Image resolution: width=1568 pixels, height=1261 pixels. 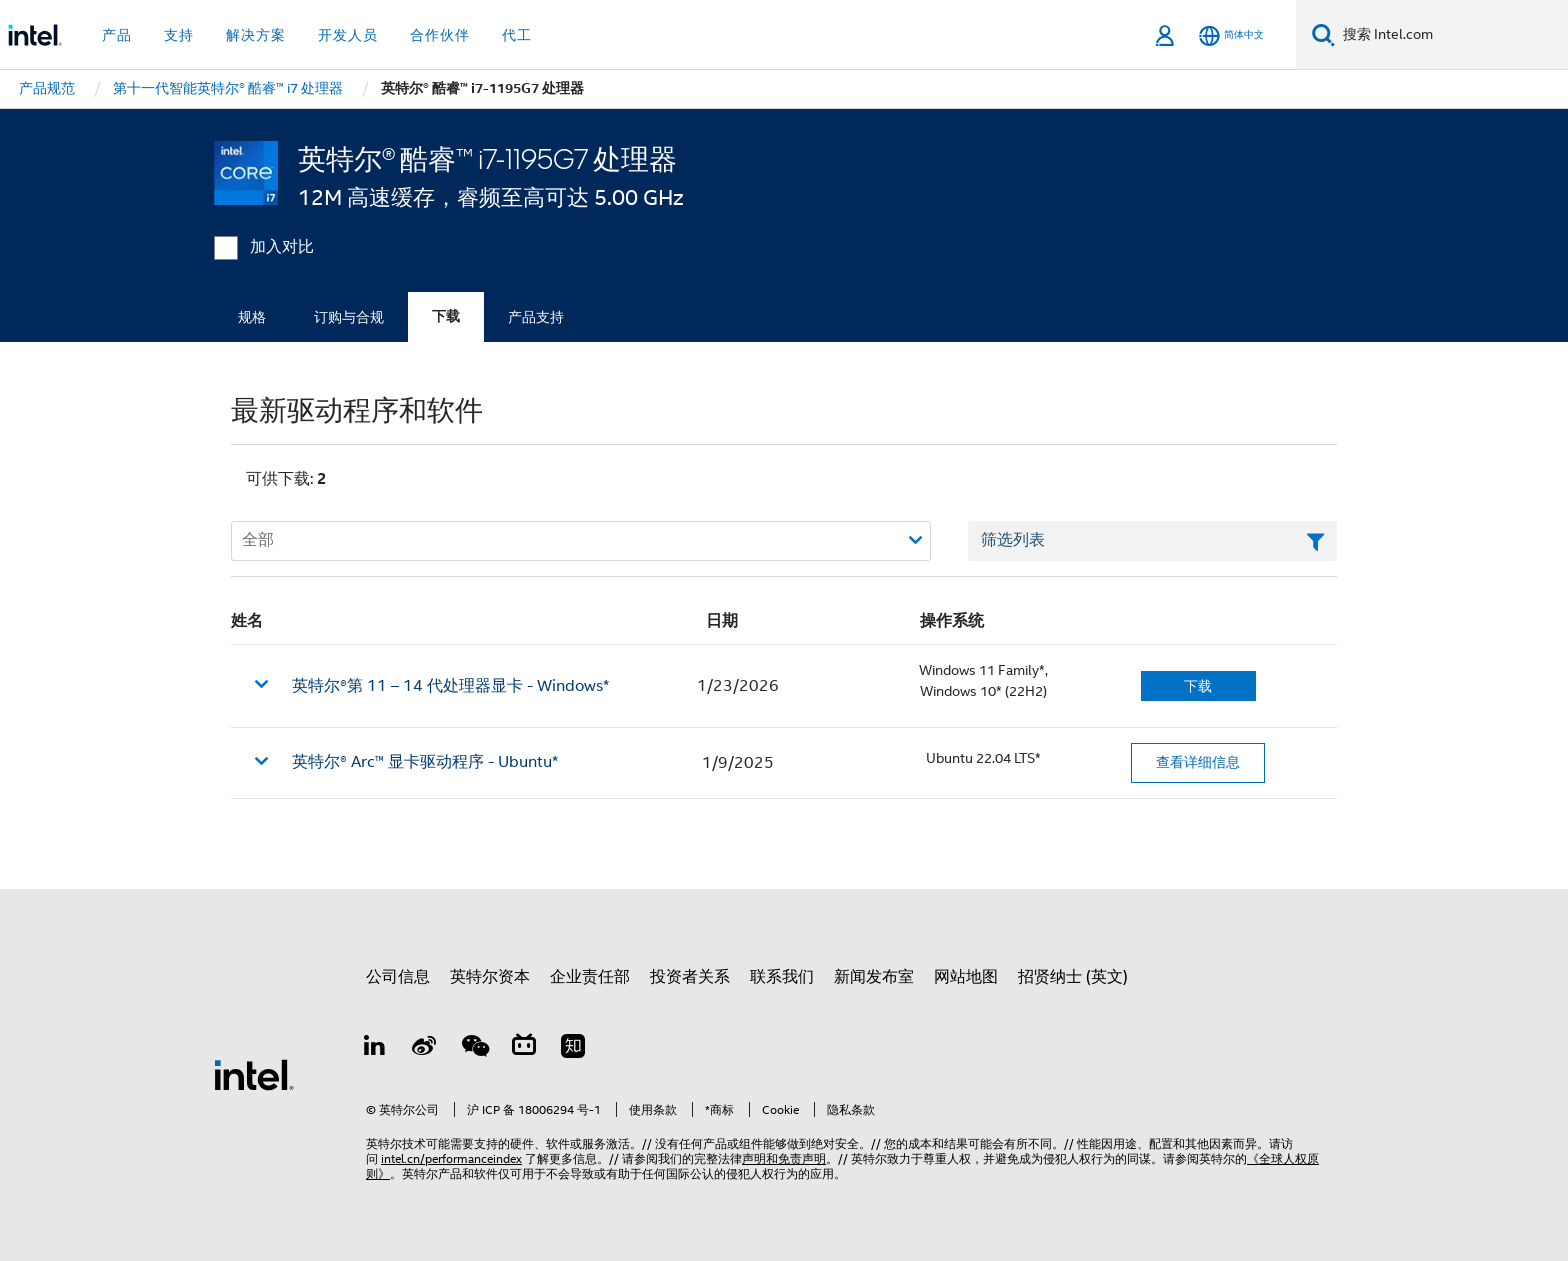 I want to click on 查看详细信息, so click(x=1198, y=762).